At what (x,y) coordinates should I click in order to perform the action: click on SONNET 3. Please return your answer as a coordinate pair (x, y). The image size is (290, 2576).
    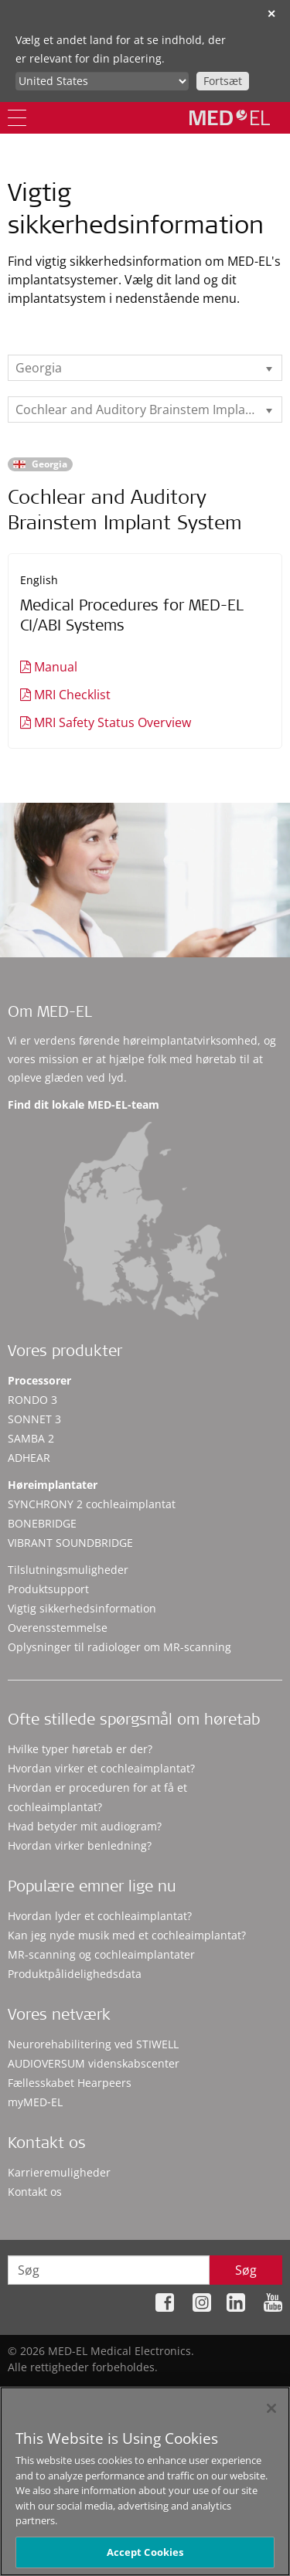
    Looking at the image, I should click on (34, 1419).